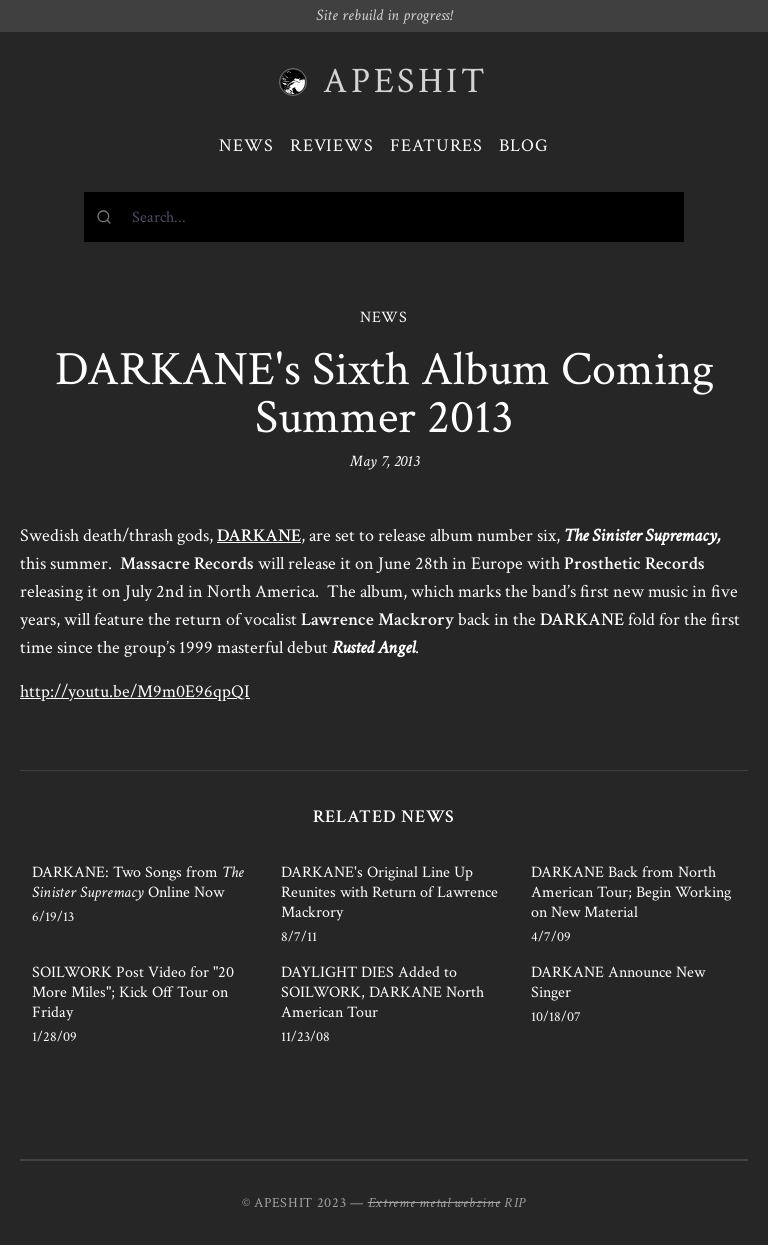  What do you see at coordinates (618, 982) in the screenshot?
I see `DARKANE Announce New Singer` at bounding box center [618, 982].